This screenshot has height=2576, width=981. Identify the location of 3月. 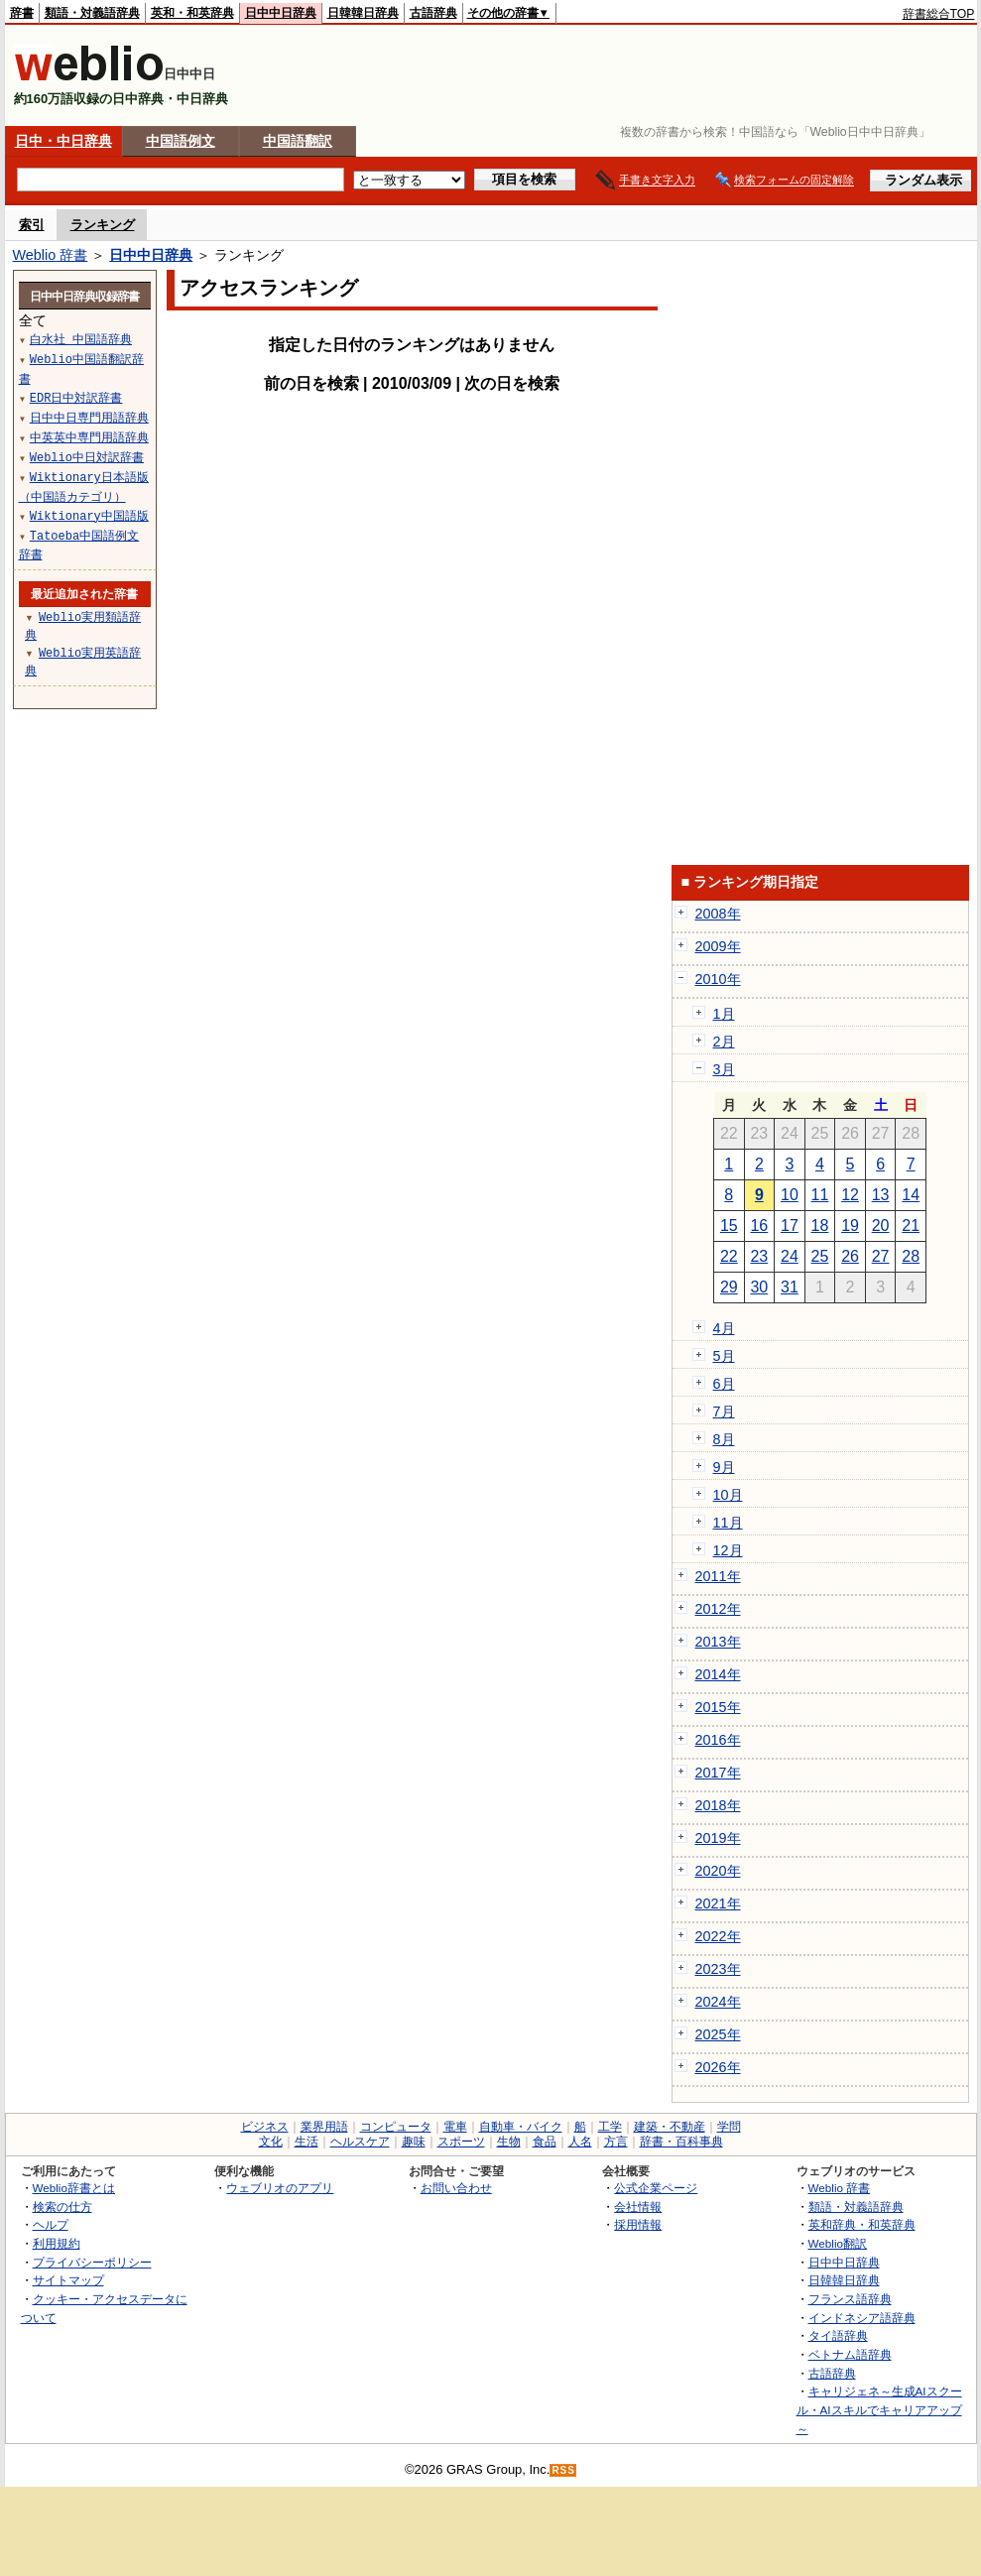
(724, 1069).